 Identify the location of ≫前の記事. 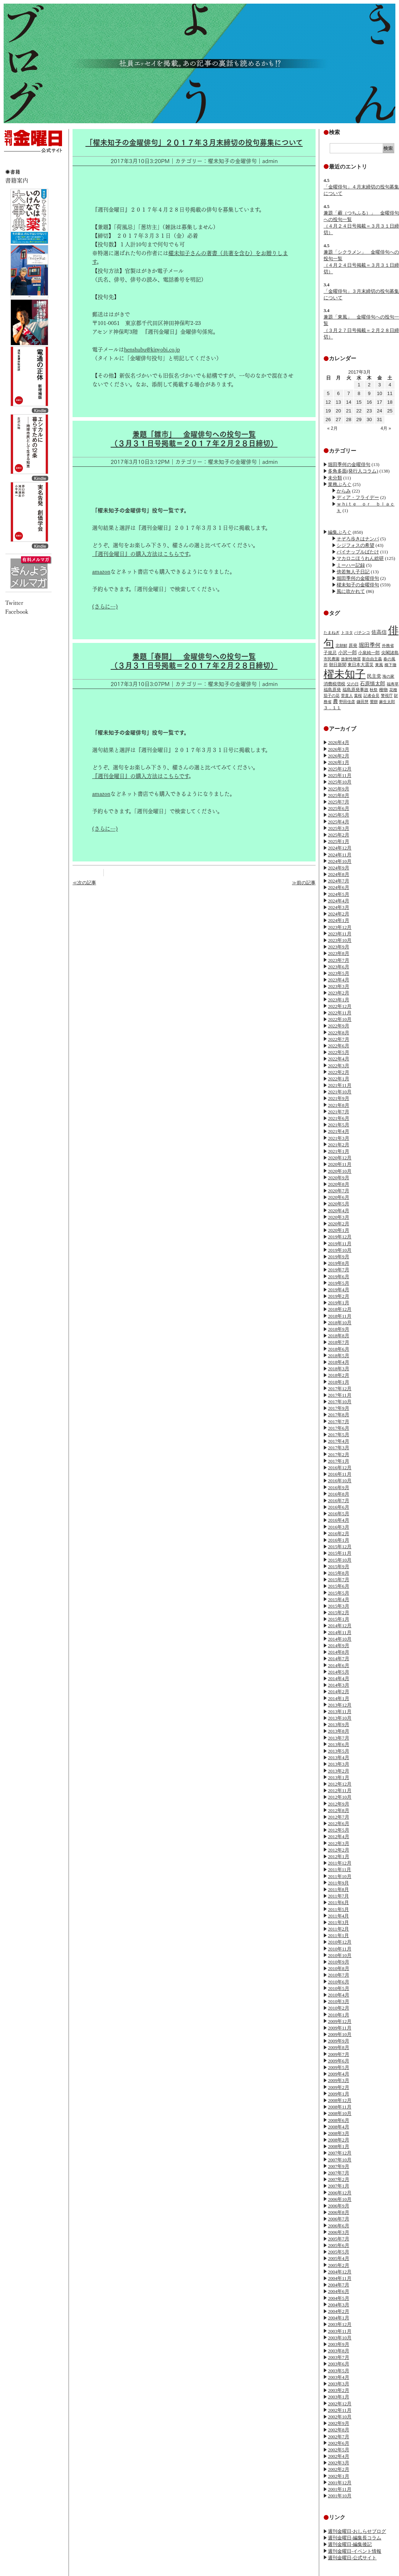
(304, 882).